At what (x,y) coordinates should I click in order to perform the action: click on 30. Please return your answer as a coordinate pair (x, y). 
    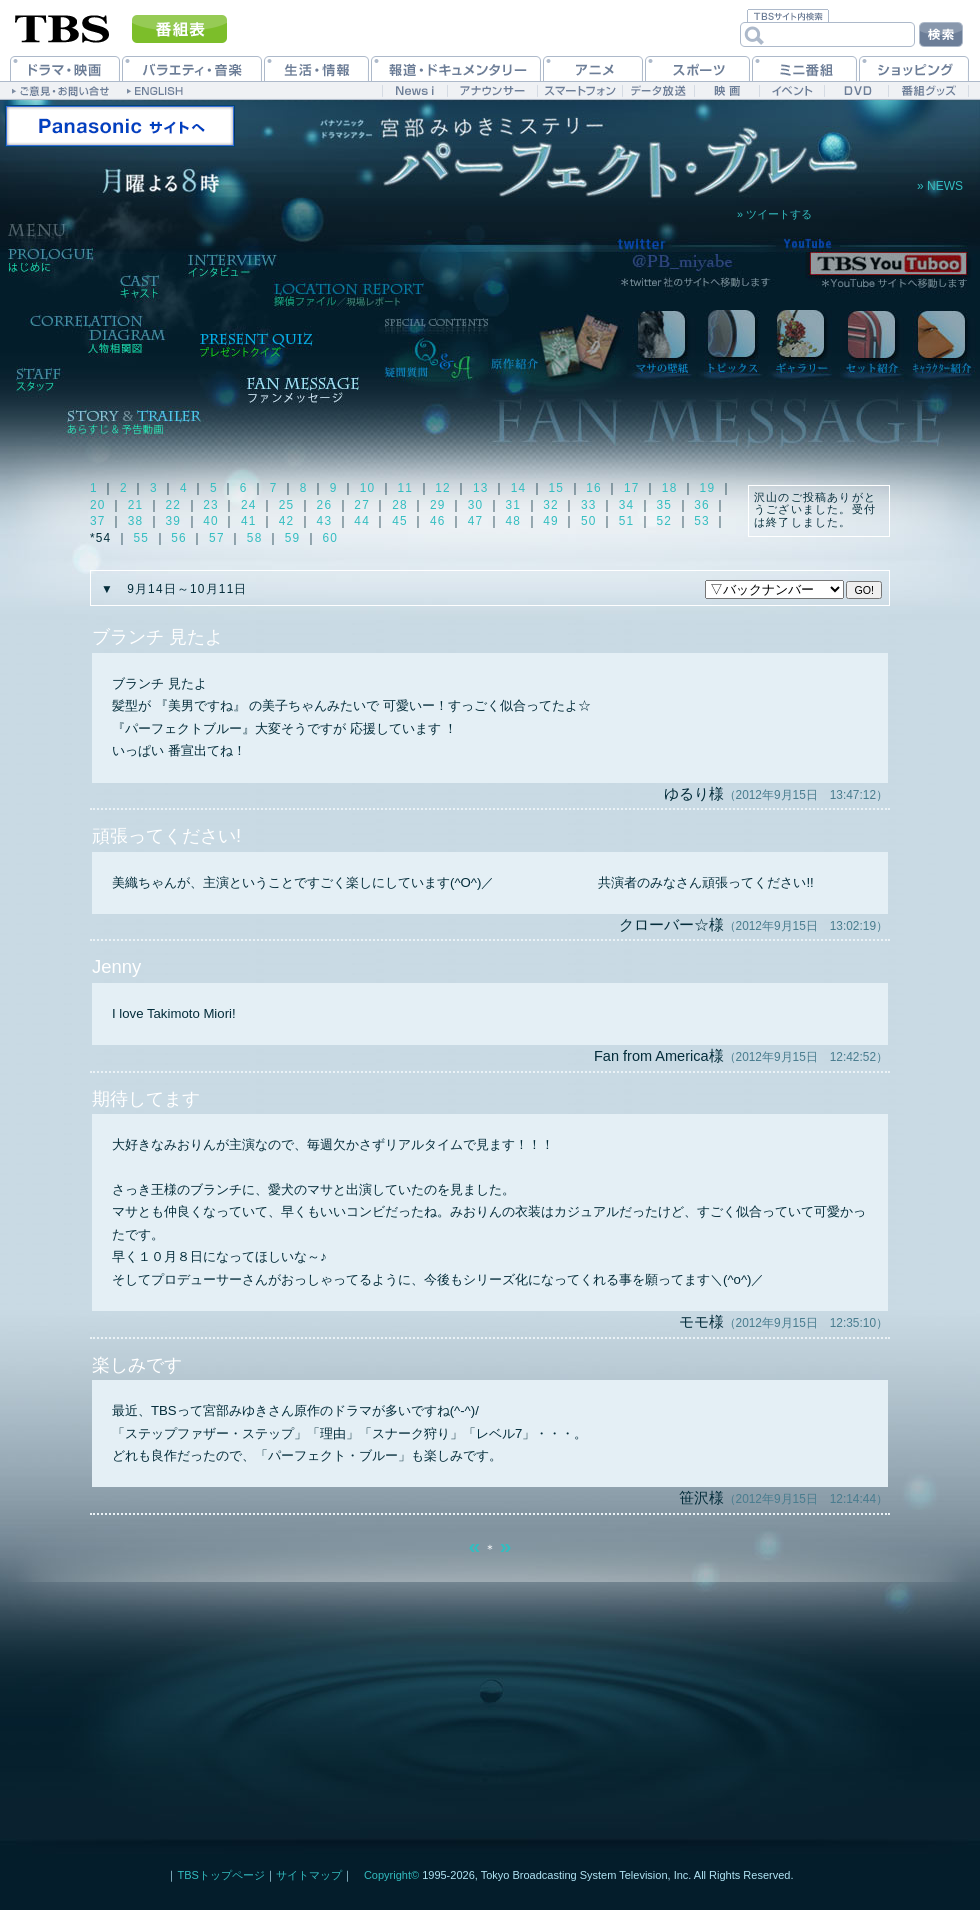
    Looking at the image, I should click on (476, 505).